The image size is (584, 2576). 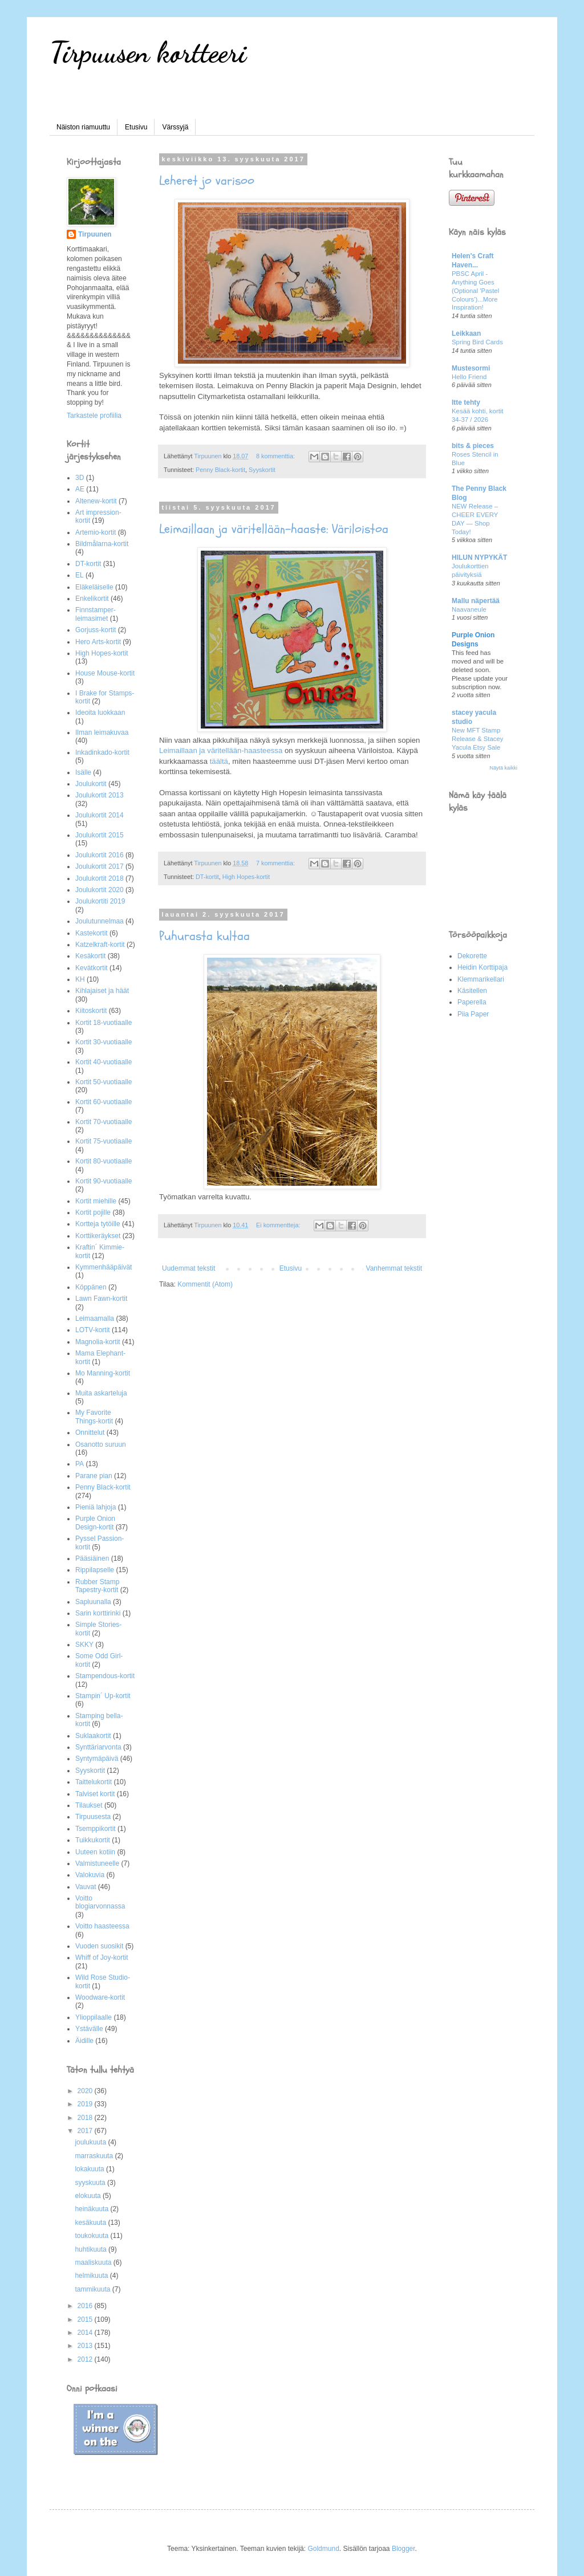 I want to click on Leikkaan, so click(x=466, y=333).